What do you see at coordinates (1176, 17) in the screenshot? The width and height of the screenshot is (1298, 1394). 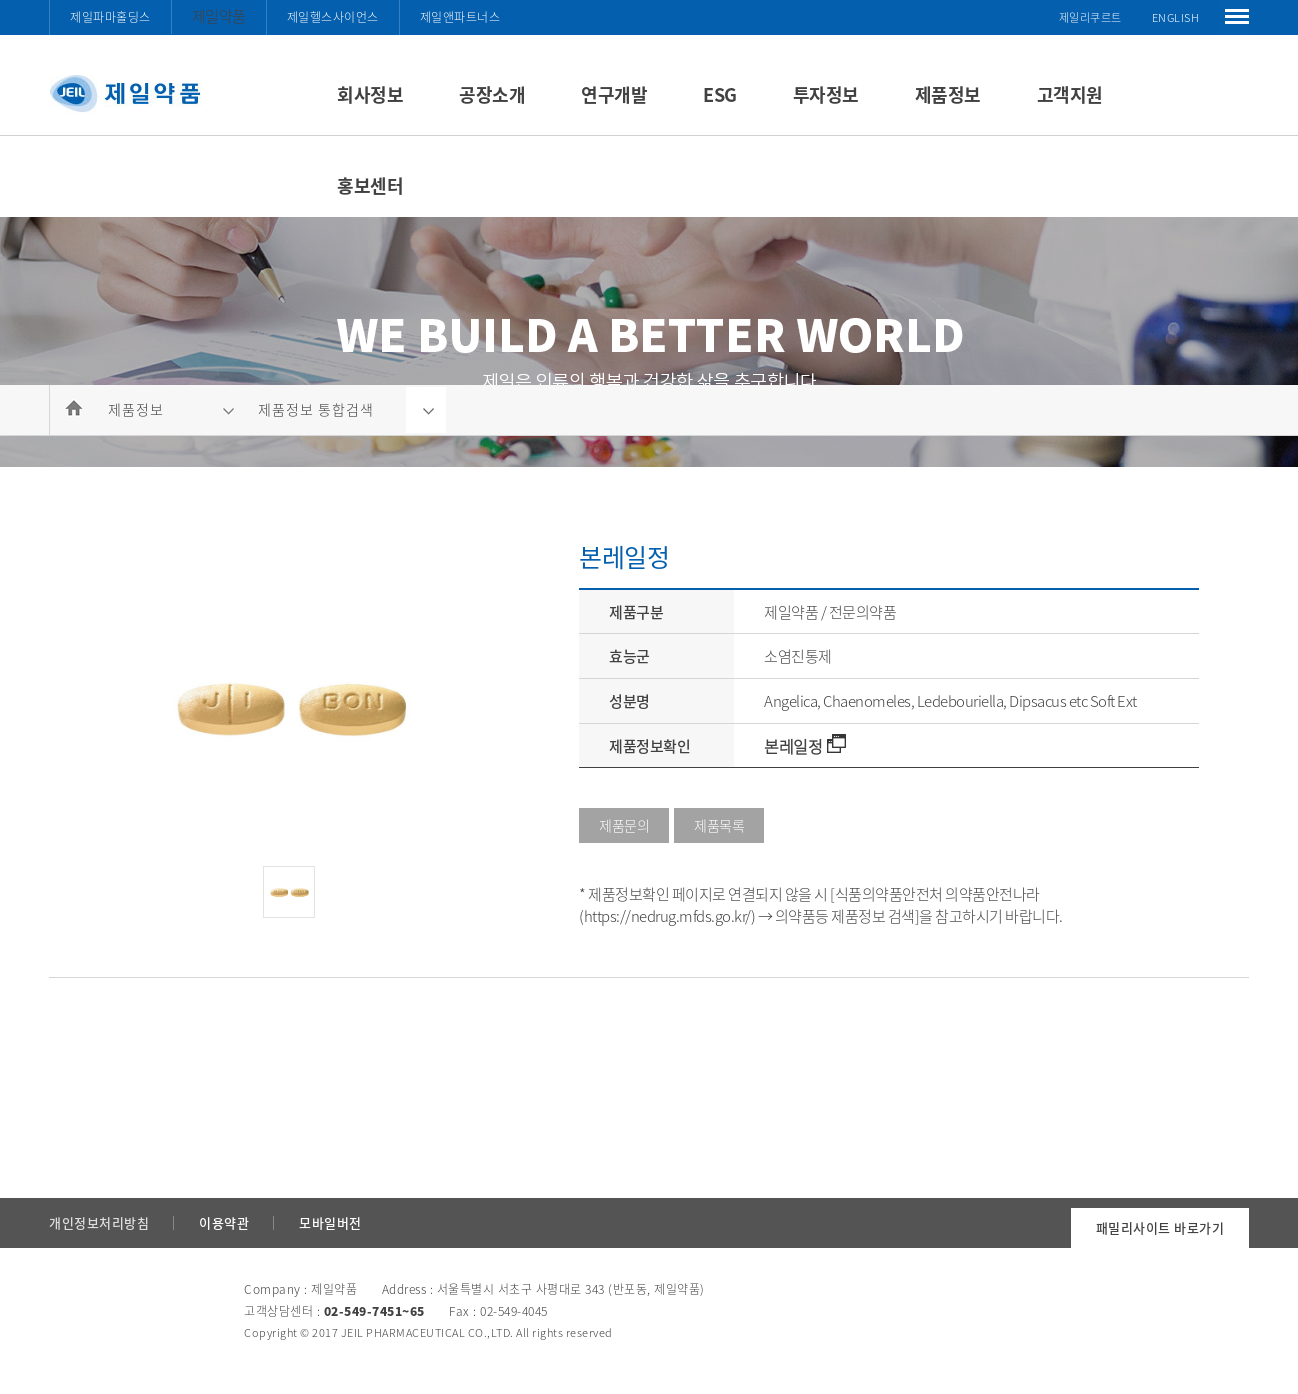 I see `ENGLISH` at bounding box center [1176, 17].